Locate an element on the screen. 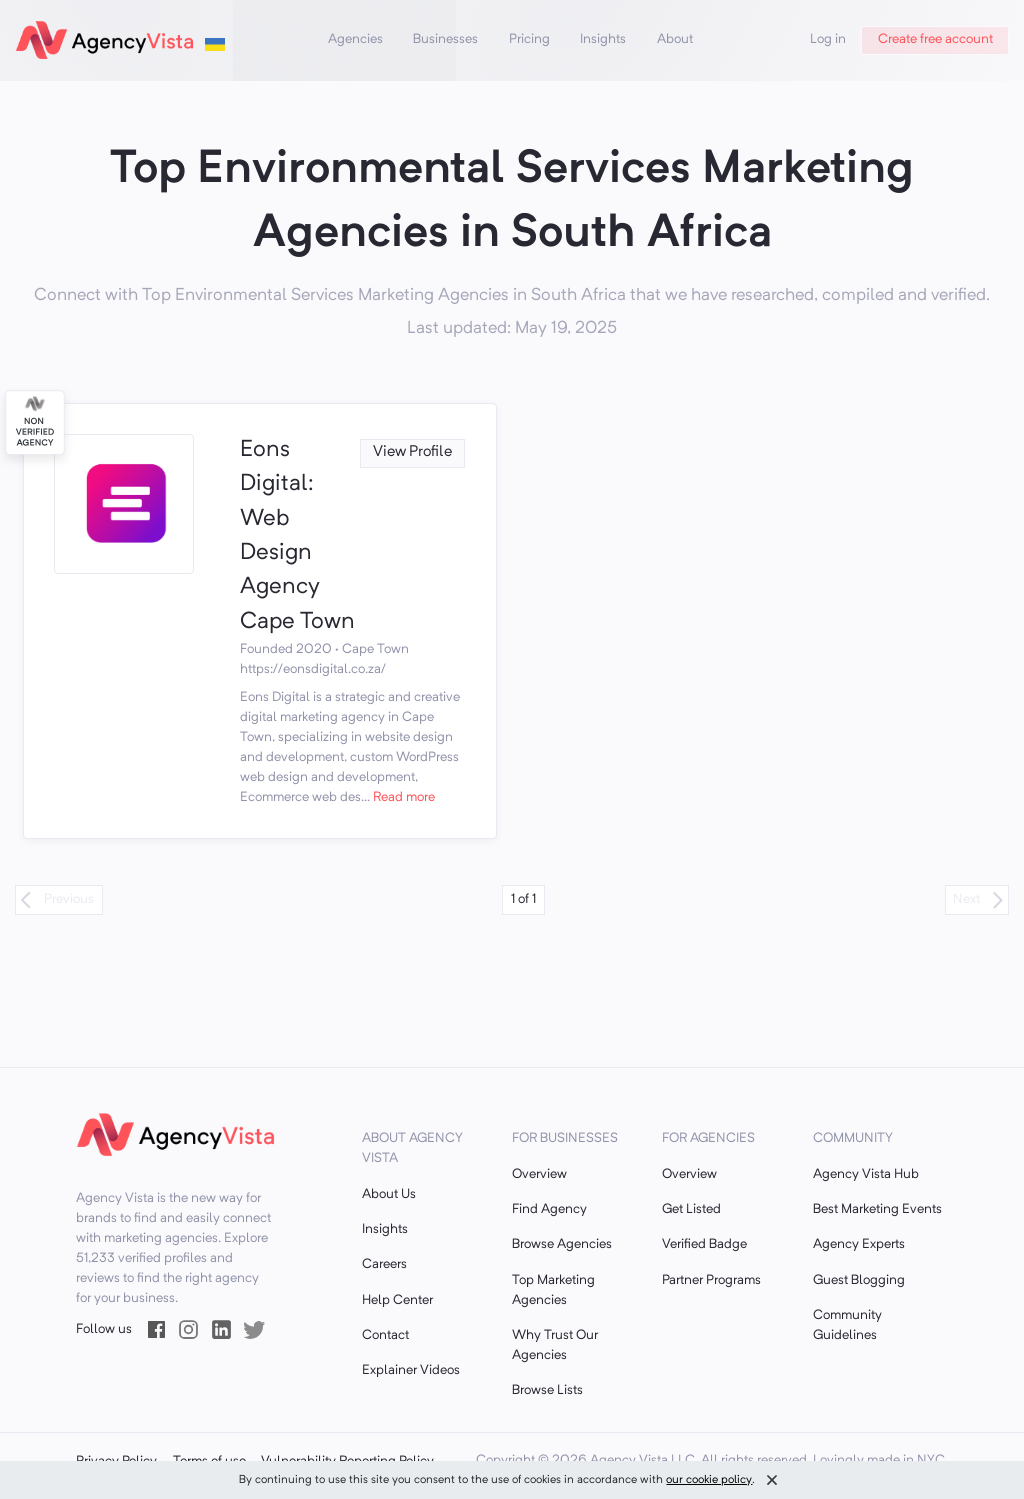  Agencies is located at coordinates (355, 39).